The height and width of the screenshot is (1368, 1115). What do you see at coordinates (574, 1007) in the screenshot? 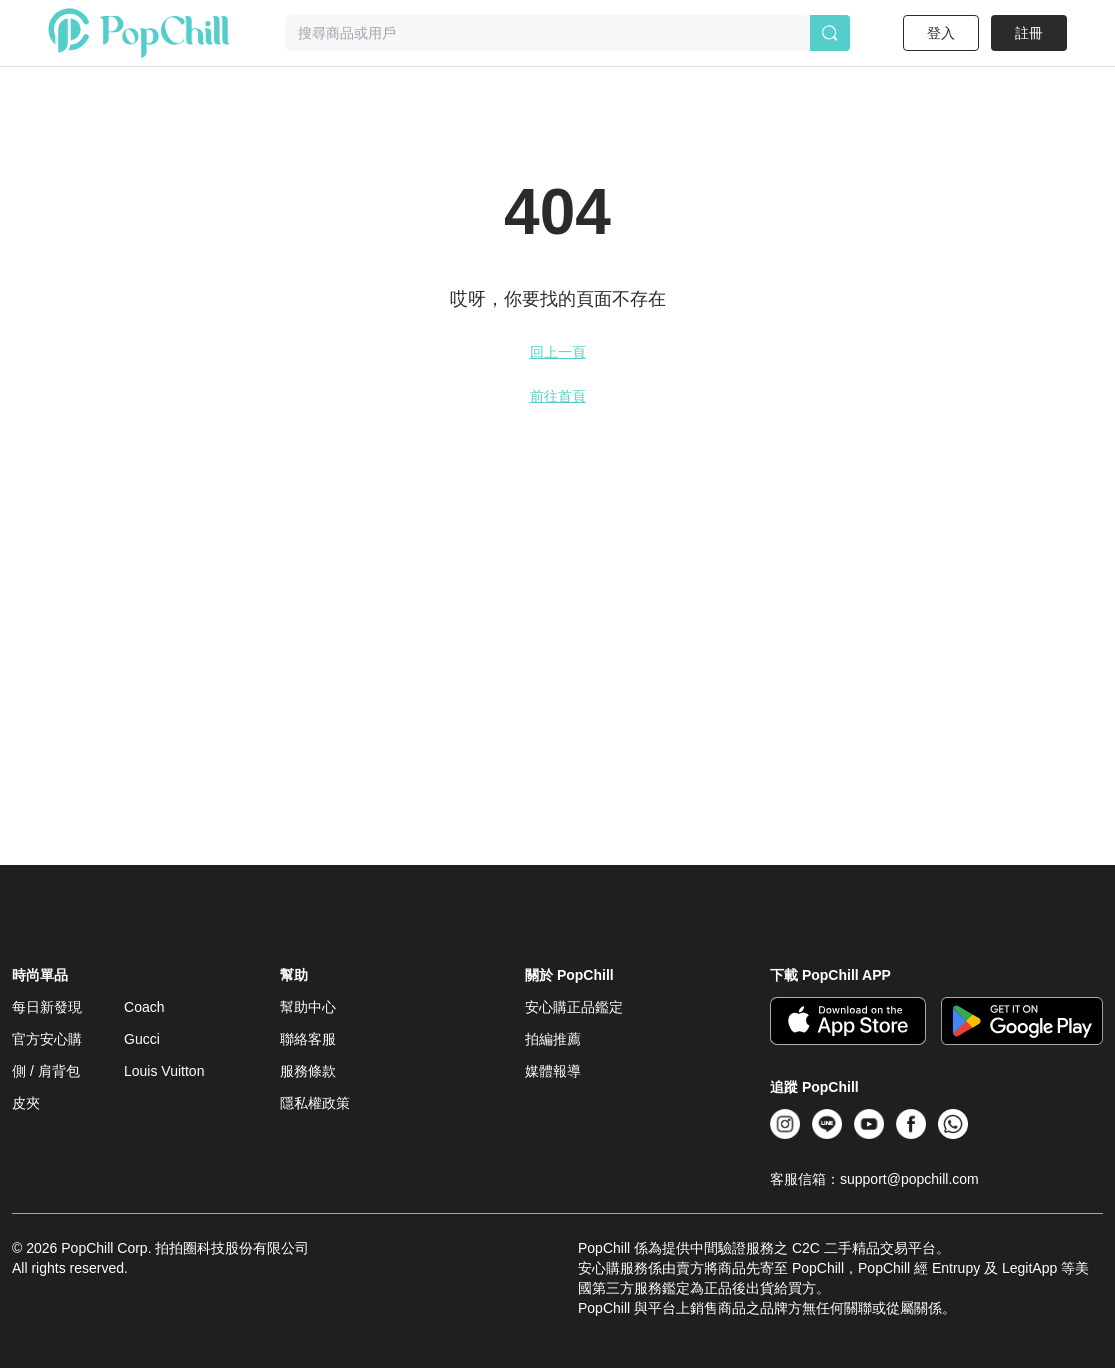
I see `安心購正品鑑定` at bounding box center [574, 1007].